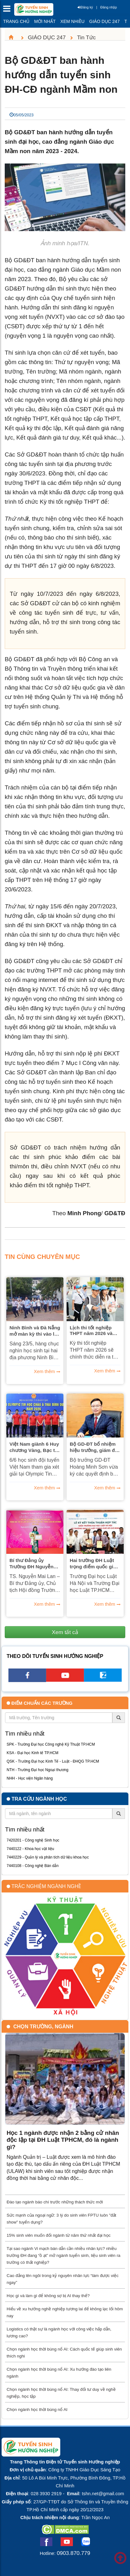 The height and width of the screenshot is (2576, 130). I want to click on Việt Nam giành 6 Huy chương Vàng, Bạc tại Olympic Tin học Châu Á Thái Bình Dương 2026, so click(34, 1447).